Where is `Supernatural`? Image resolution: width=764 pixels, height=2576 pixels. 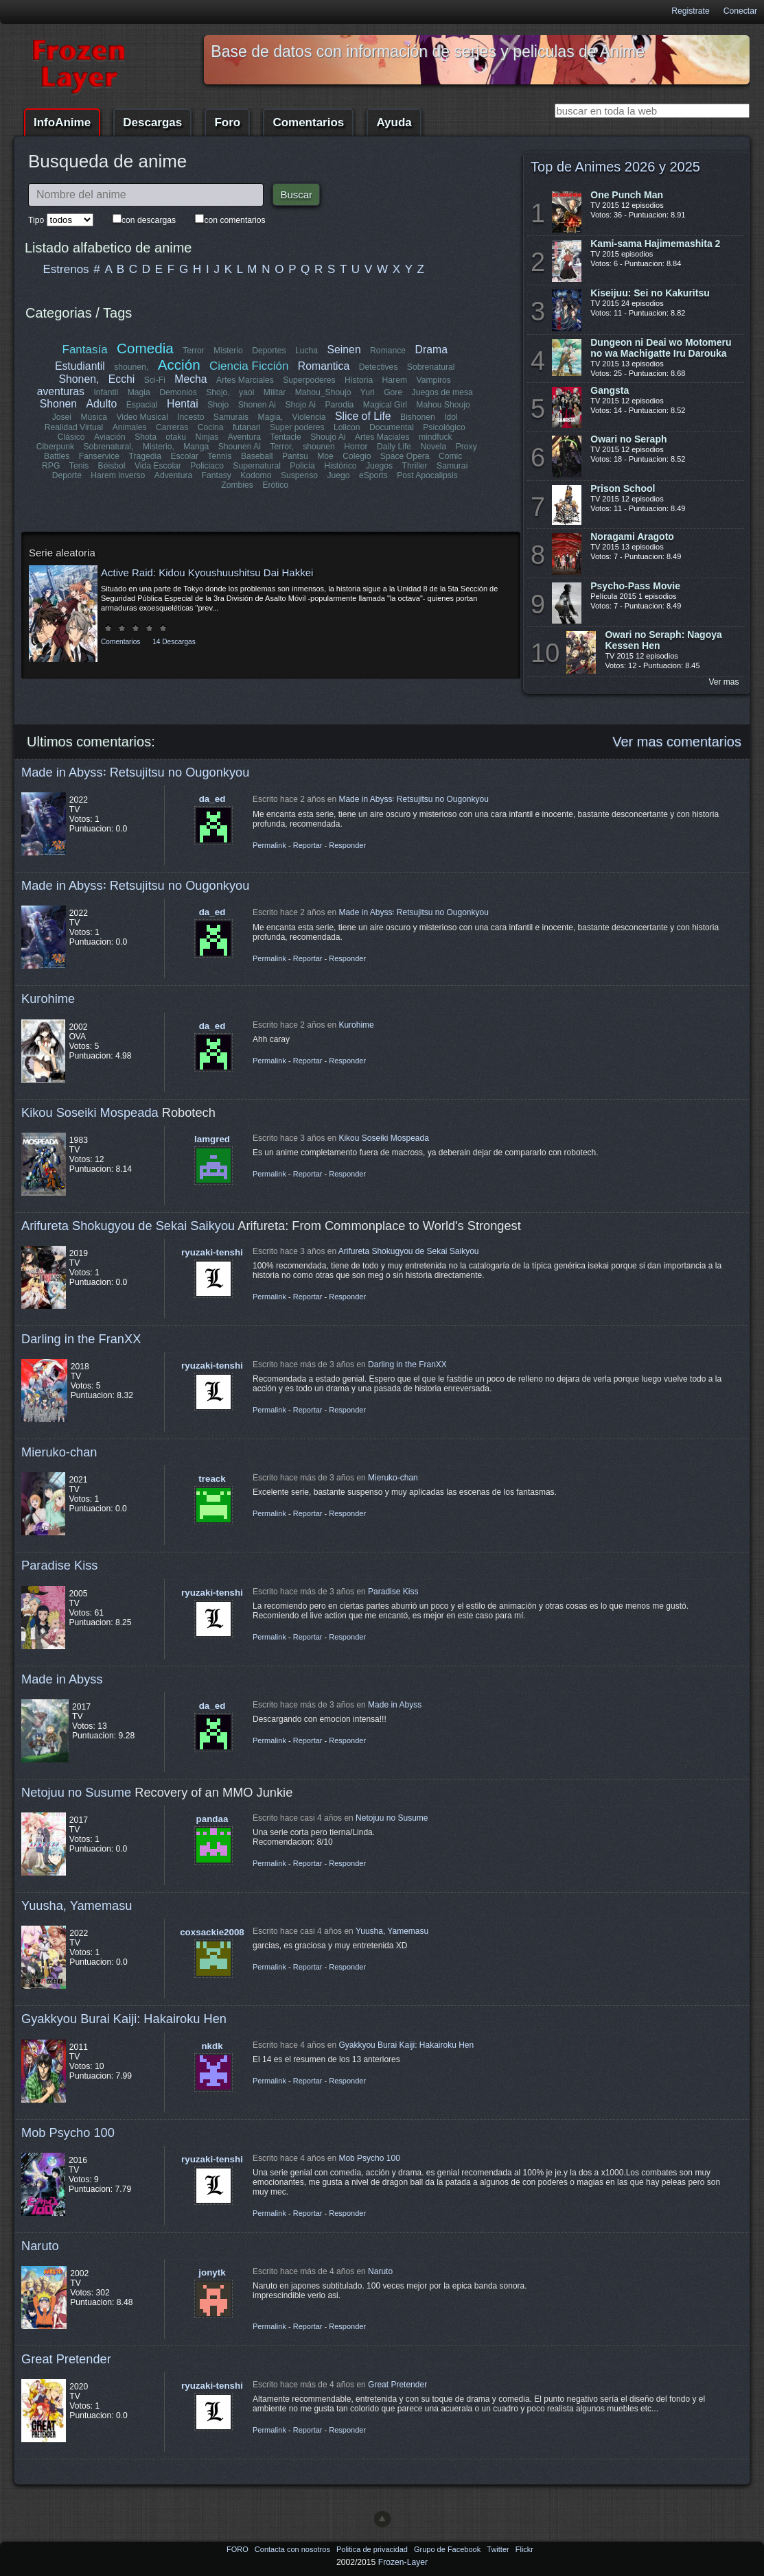 Supernatural is located at coordinates (194, 466).